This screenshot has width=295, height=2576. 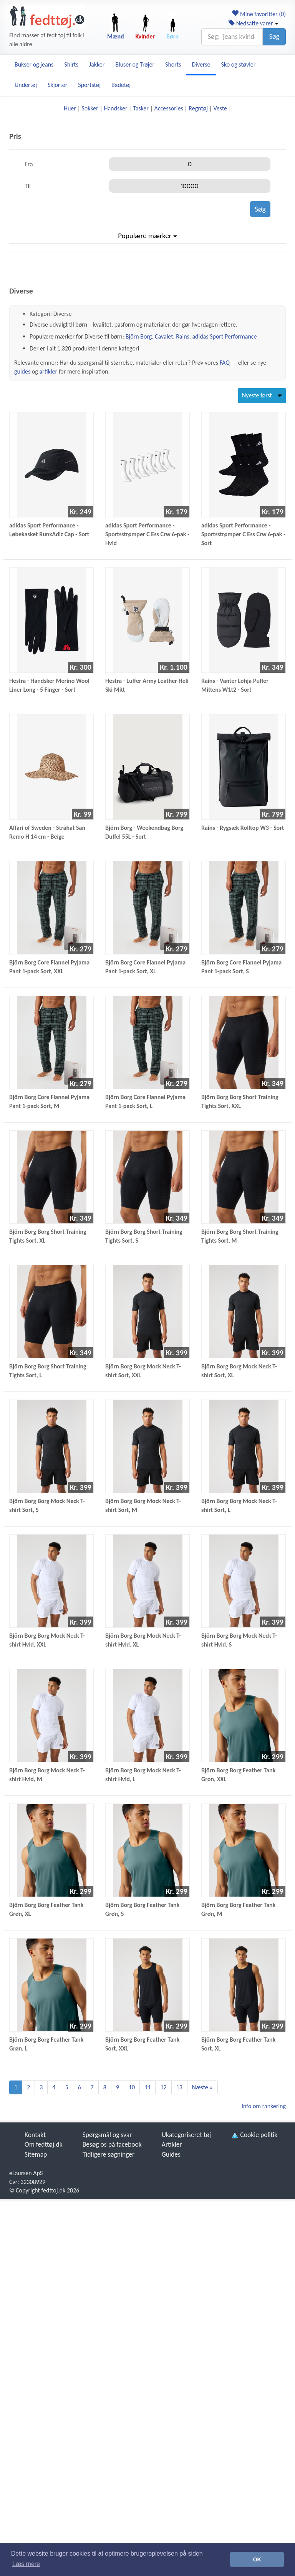 I want to click on Info om rankering, so click(x=264, y=2106).